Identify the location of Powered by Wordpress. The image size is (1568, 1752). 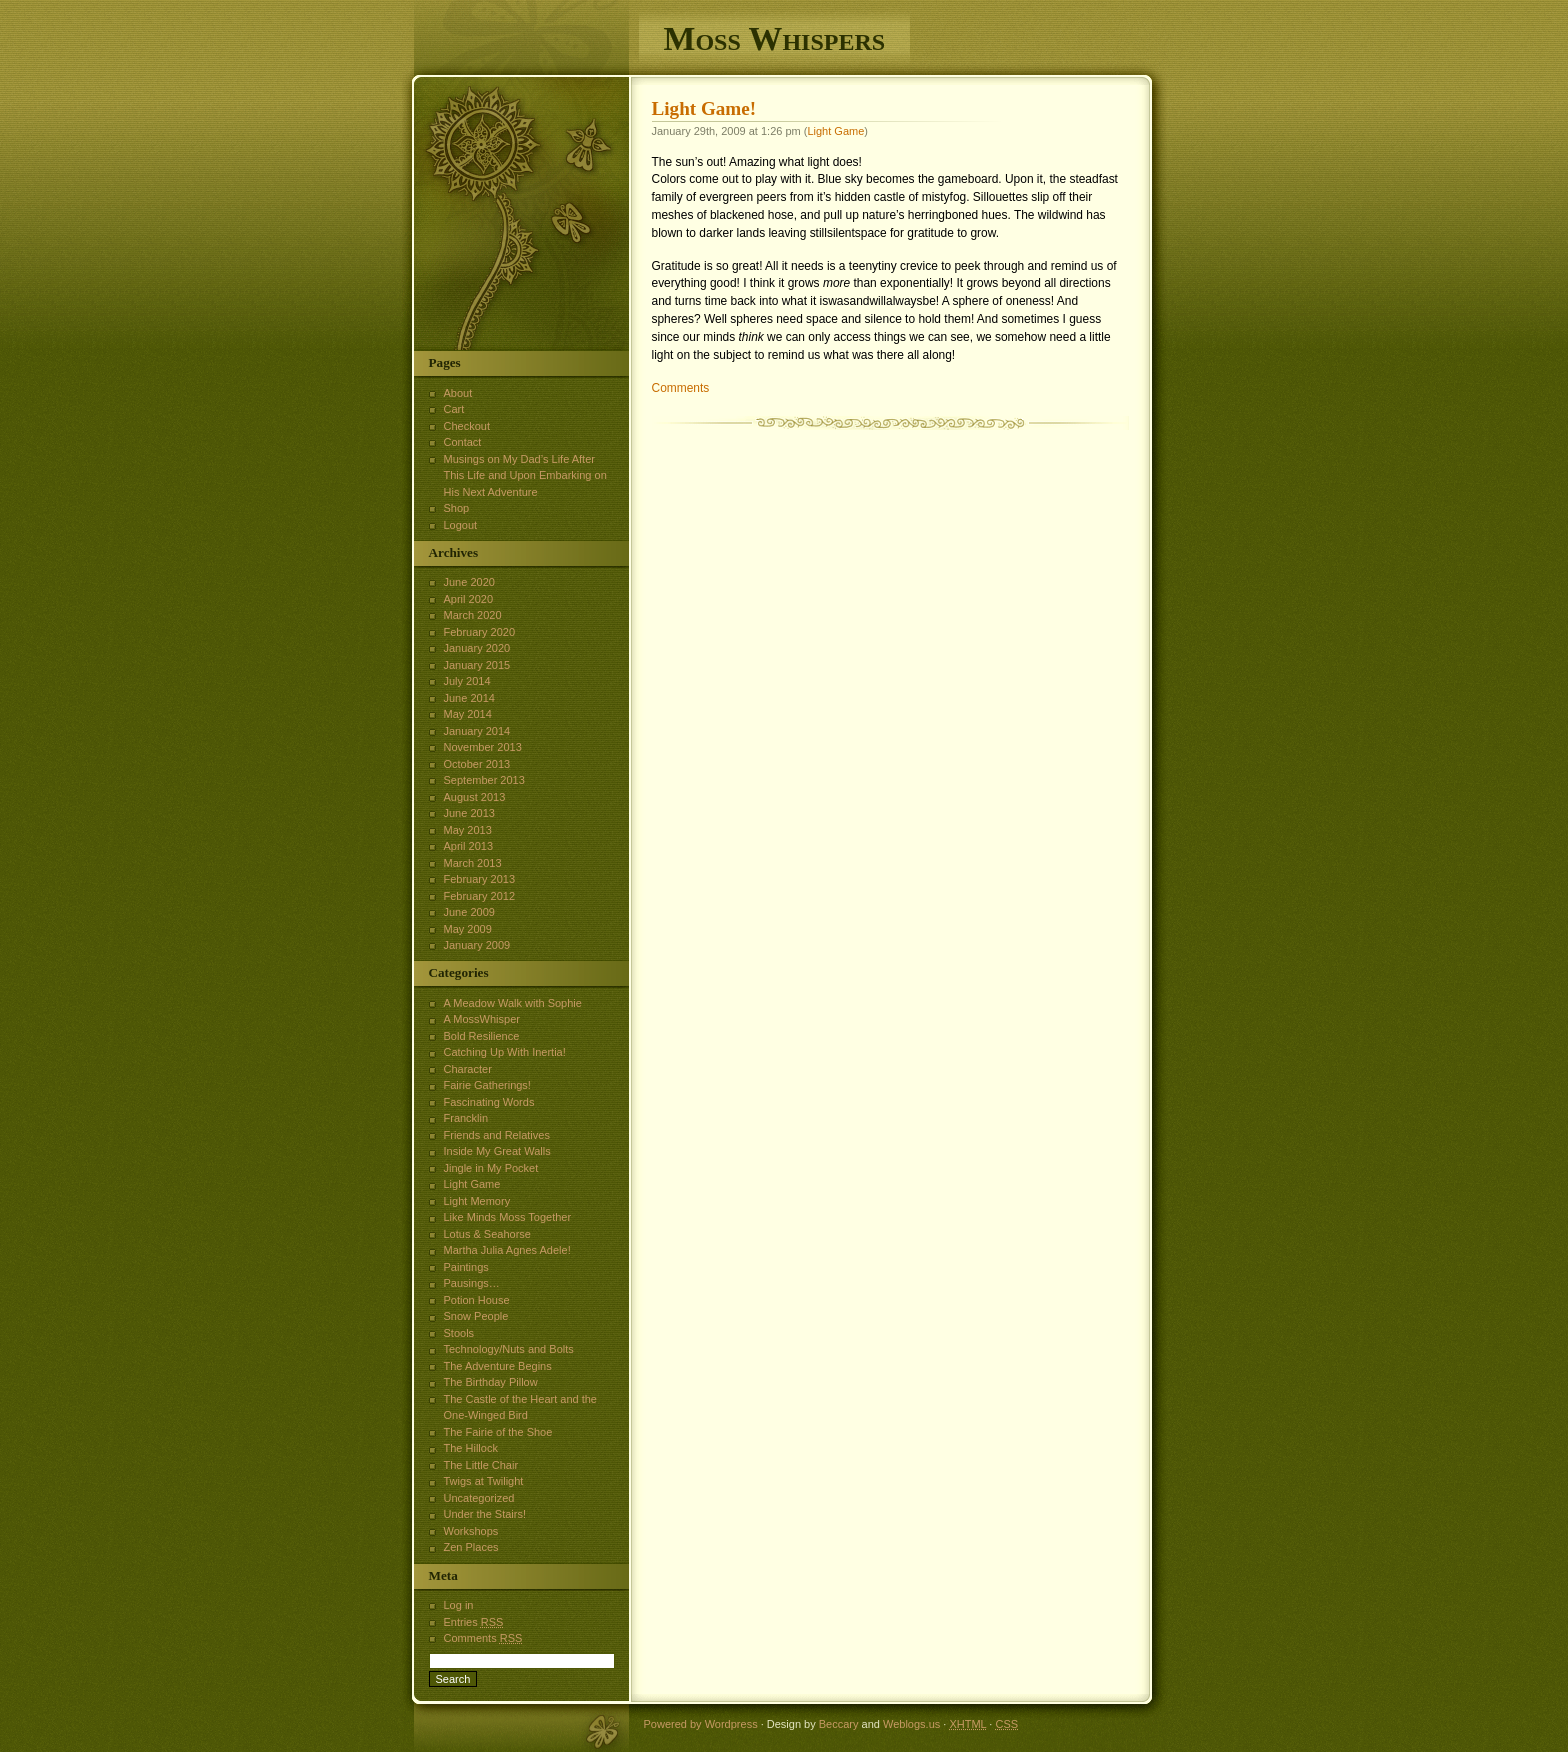
(701, 1724).